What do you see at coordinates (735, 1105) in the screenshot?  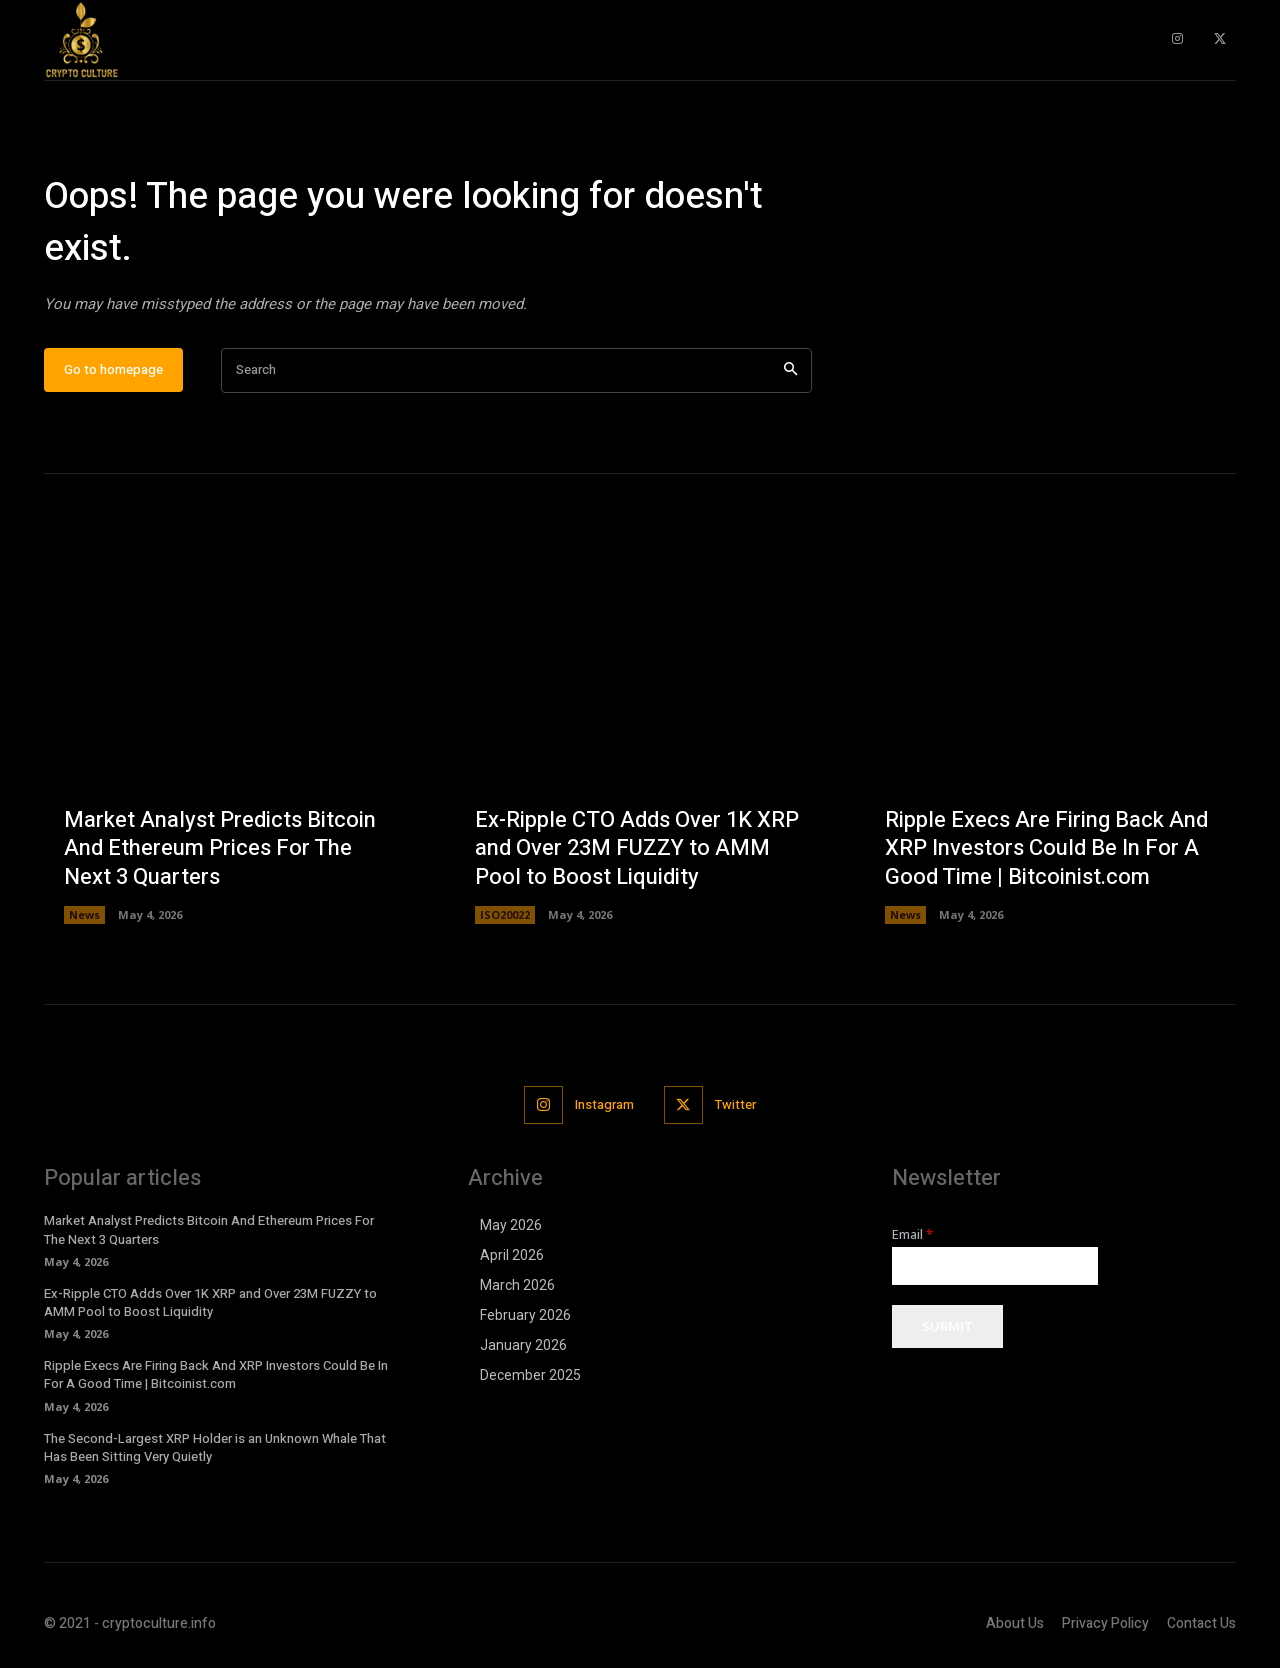 I see `Twitter` at bounding box center [735, 1105].